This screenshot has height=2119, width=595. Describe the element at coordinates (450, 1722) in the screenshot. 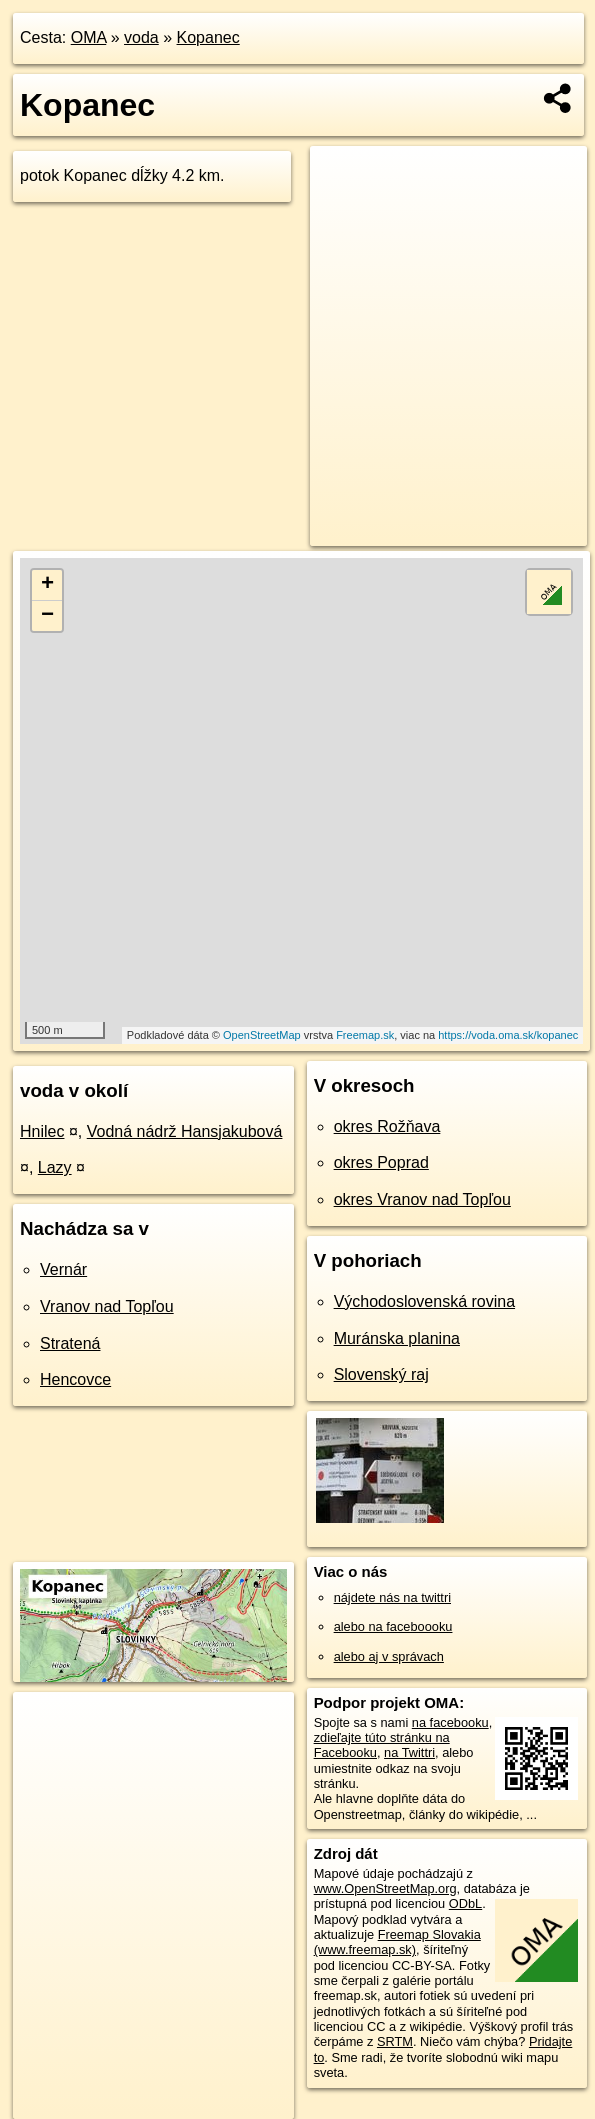

I see `na facebooku` at that location.